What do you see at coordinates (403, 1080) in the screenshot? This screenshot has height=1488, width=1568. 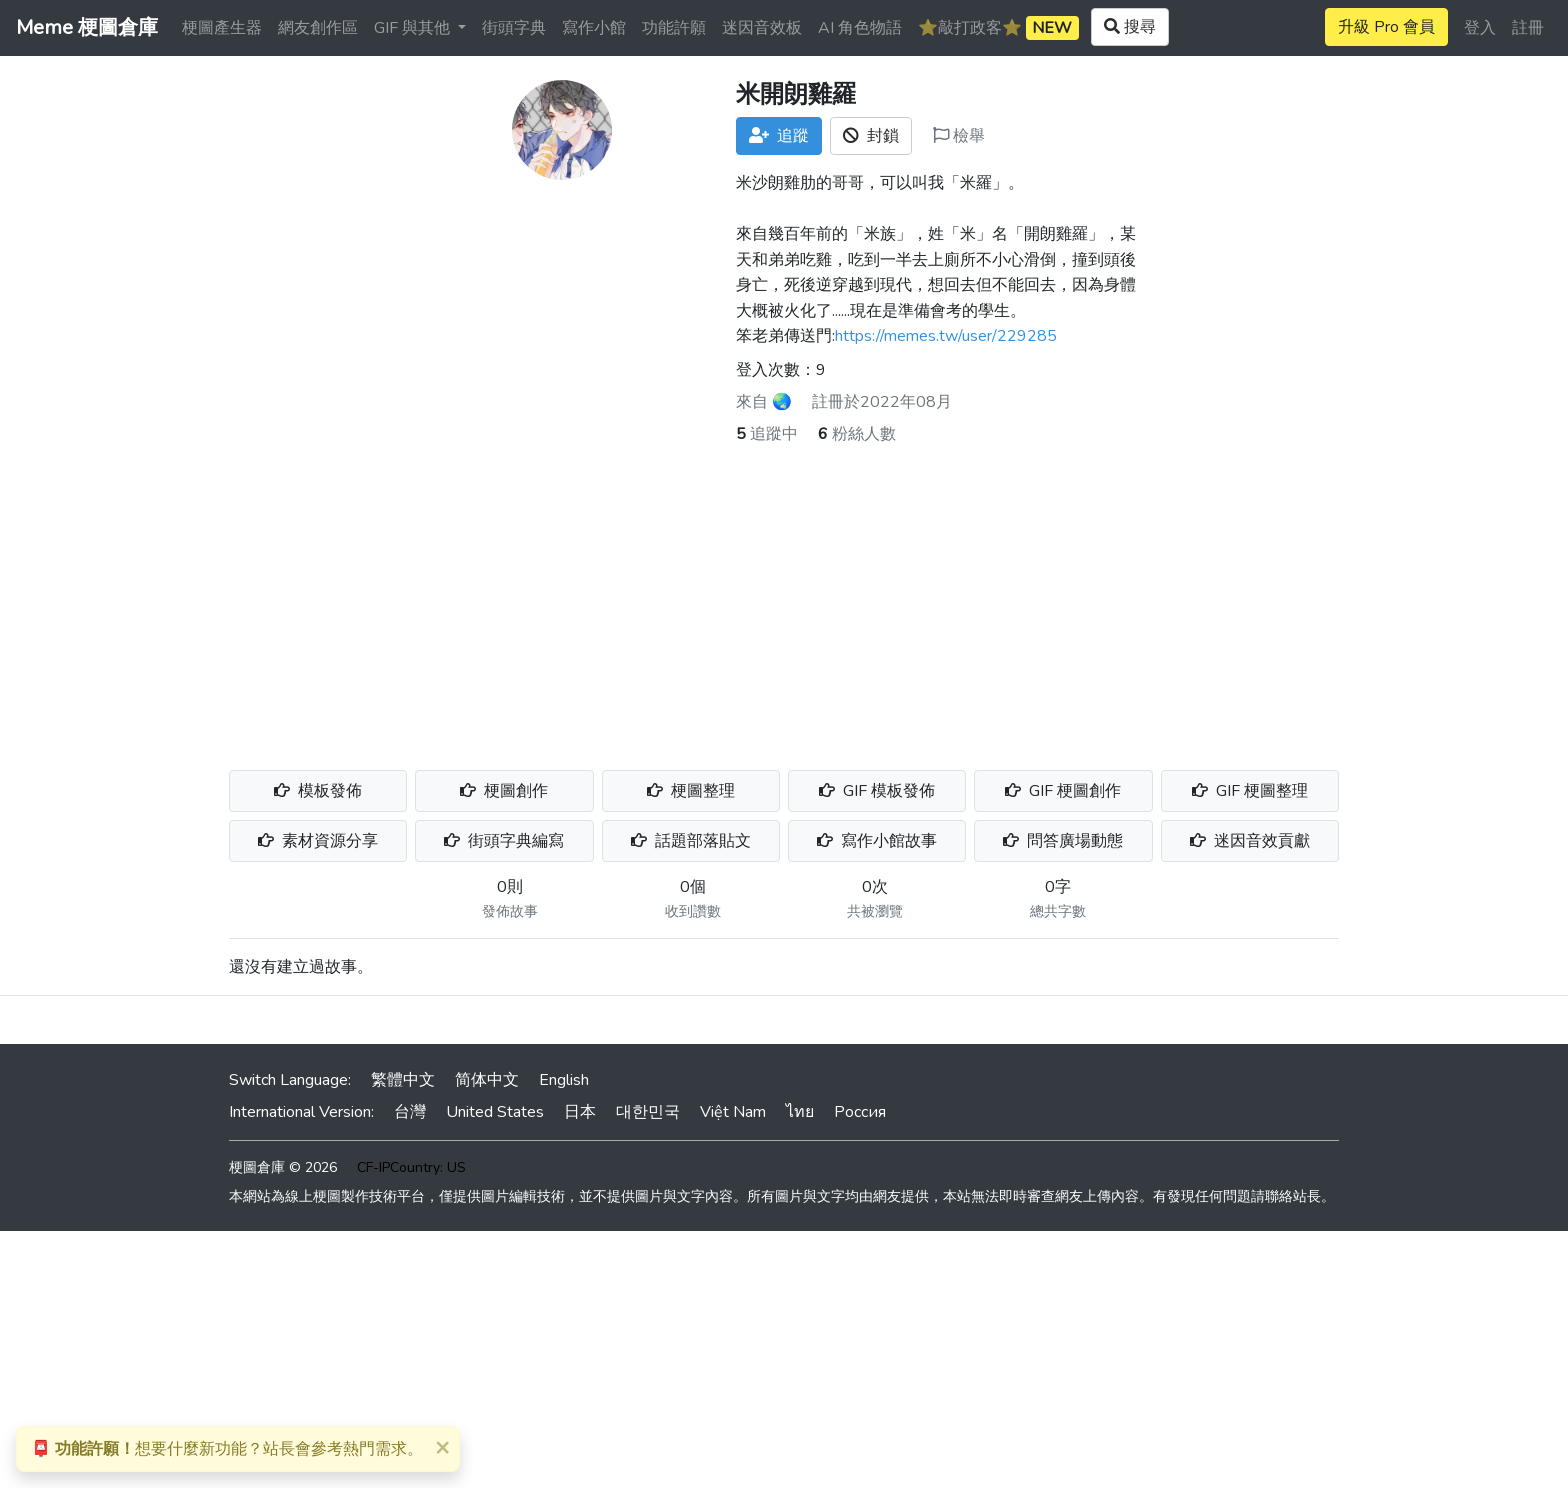 I see `繁體中文` at bounding box center [403, 1080].